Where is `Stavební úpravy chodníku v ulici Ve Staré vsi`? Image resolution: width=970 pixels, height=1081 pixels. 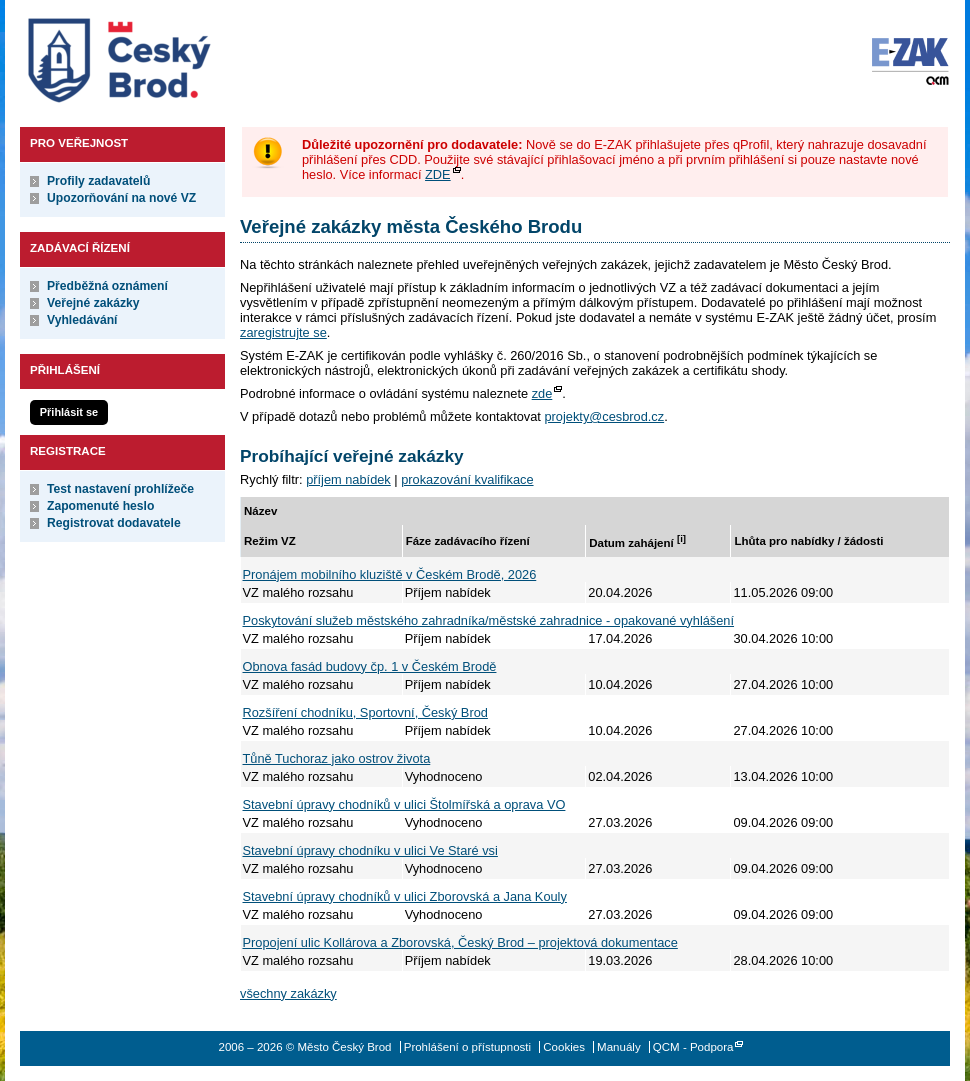 Stavební úpravy chodníku v ulici Ve Staré vsi is located at coordinates (370, 850).